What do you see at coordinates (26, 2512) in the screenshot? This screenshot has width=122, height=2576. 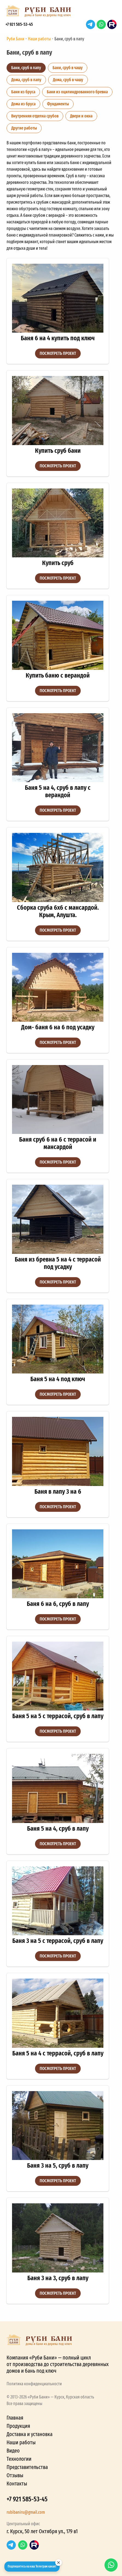 I see `rubibaniru@gmail.com` at bounding box center [26, 2512].